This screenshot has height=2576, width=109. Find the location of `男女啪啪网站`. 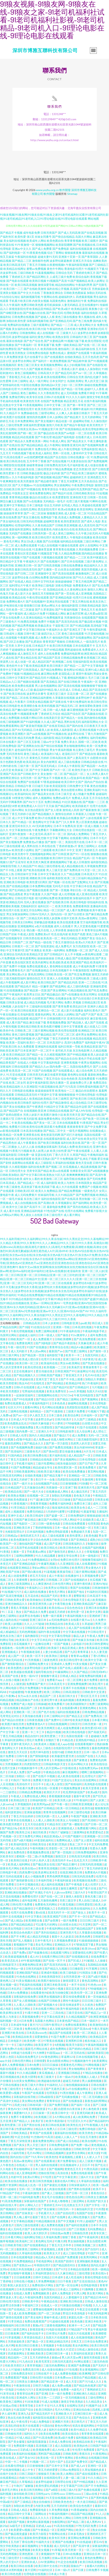

男女啪啪网站 is located at coordinates (77, 2068).